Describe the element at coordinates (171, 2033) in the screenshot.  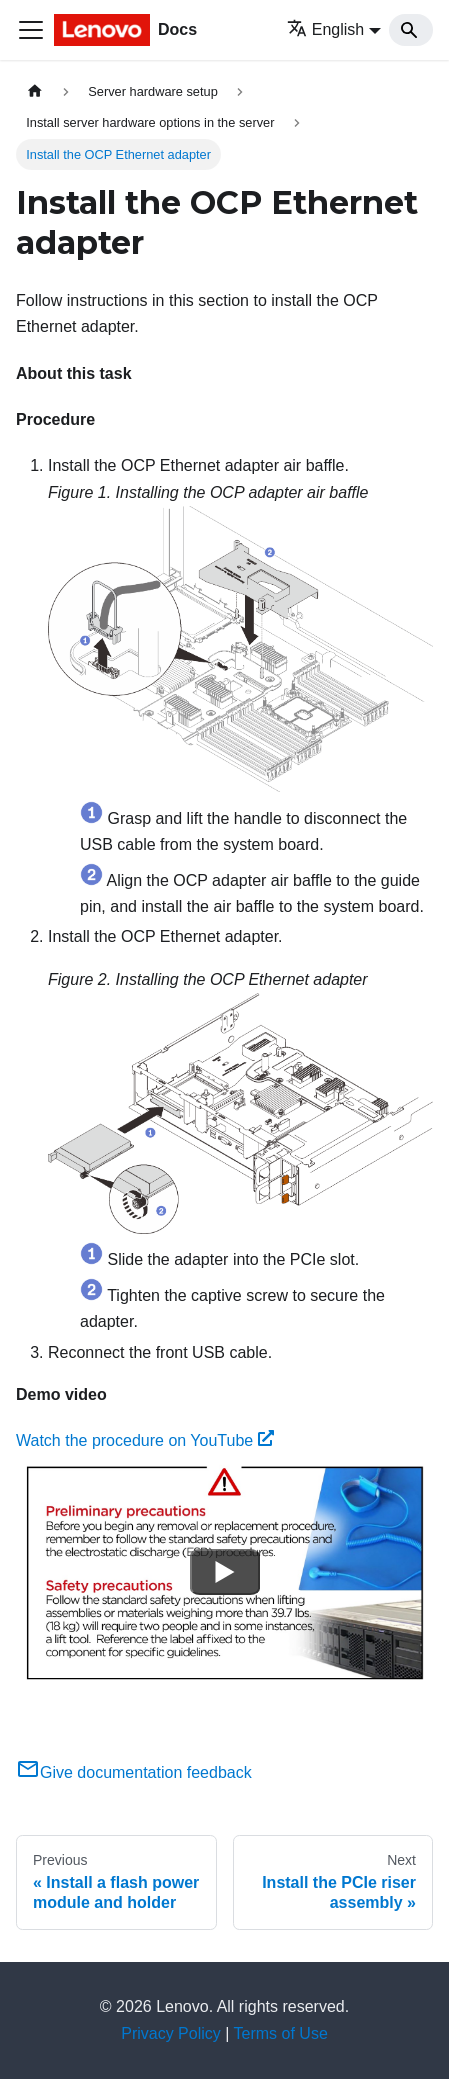
I see `Privacy Policy` at that location.